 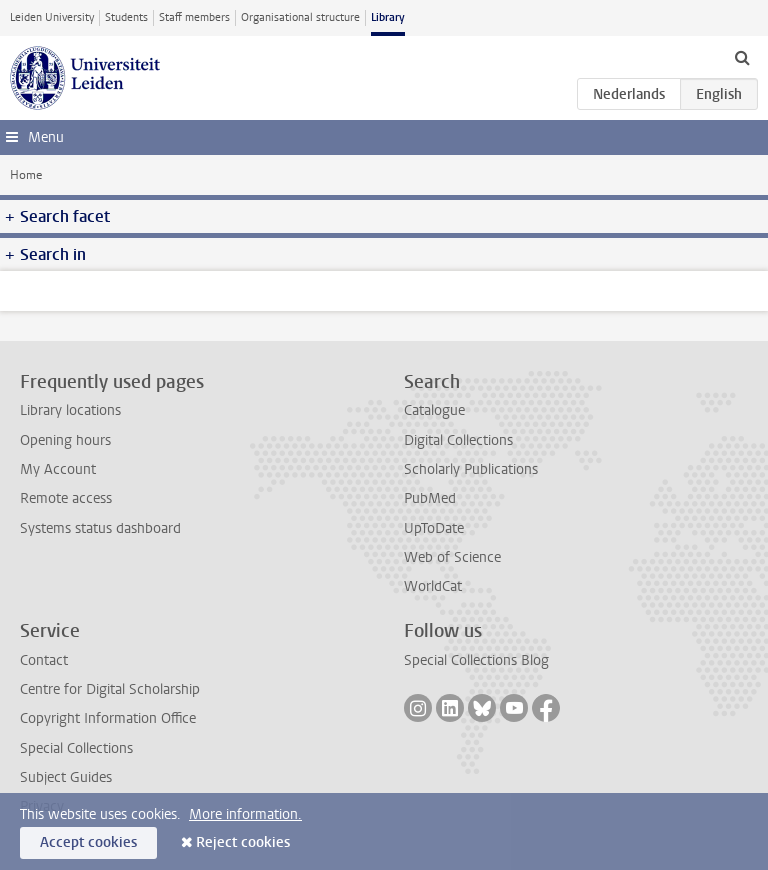 What do you see at coordinates (65, 440) in the screenshot?
I see `Opening hours` at bounding box center [65, 440].